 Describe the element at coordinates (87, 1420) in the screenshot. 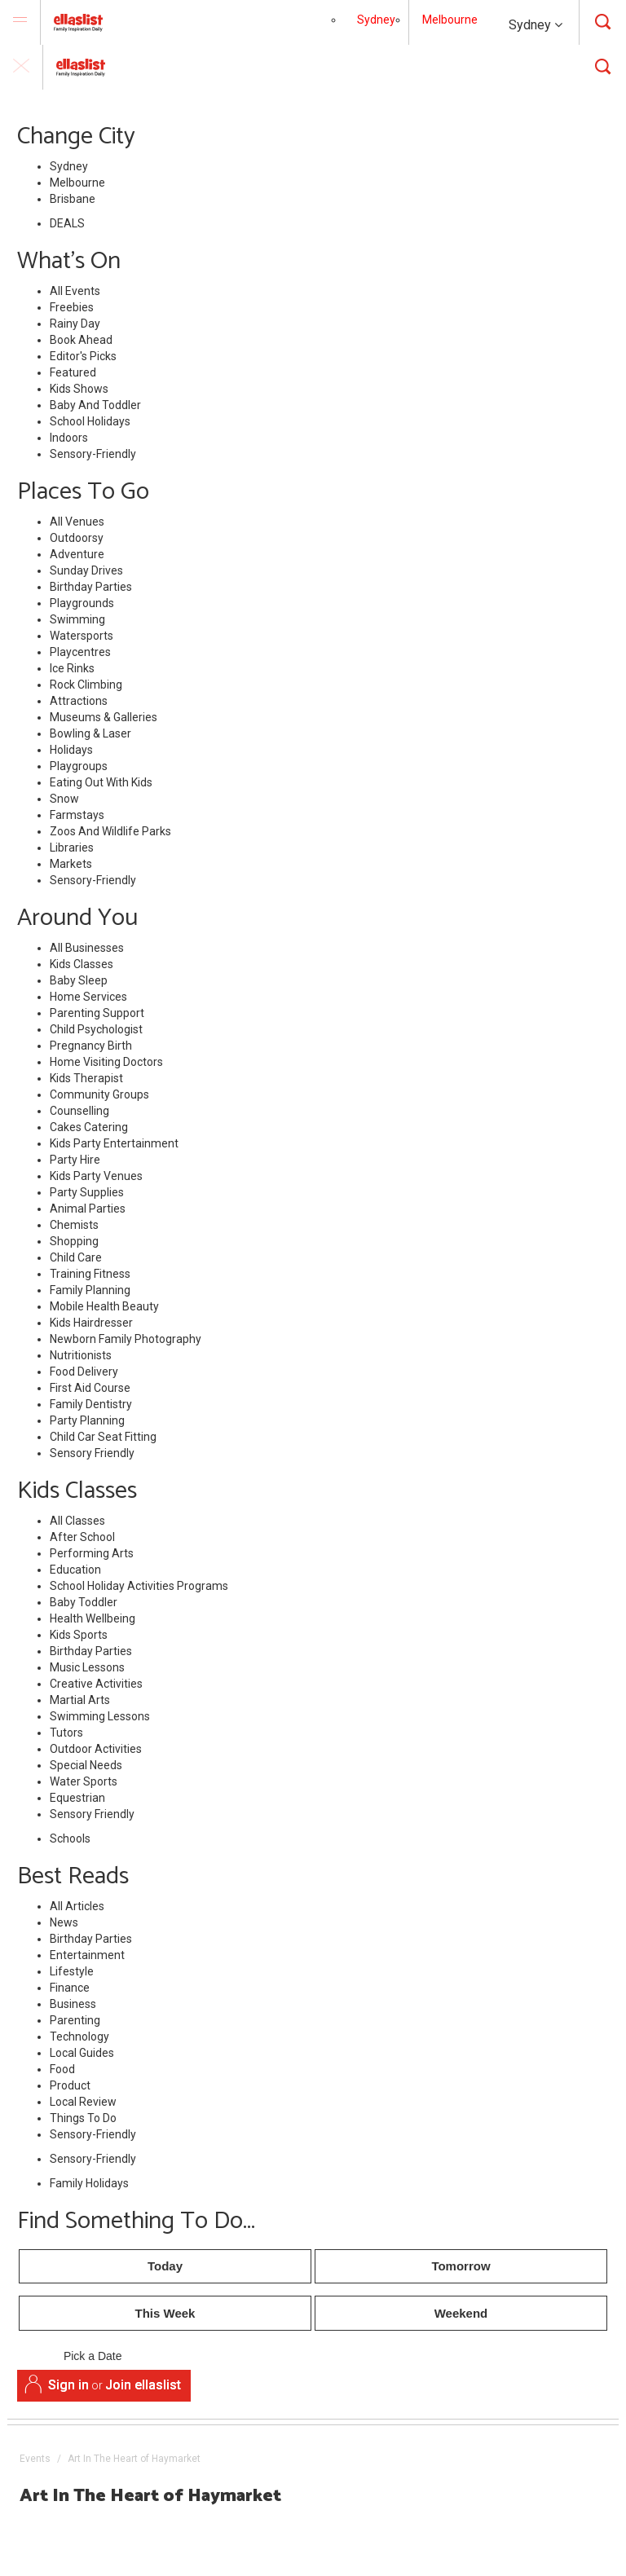

I see `Party Planning` at that location.